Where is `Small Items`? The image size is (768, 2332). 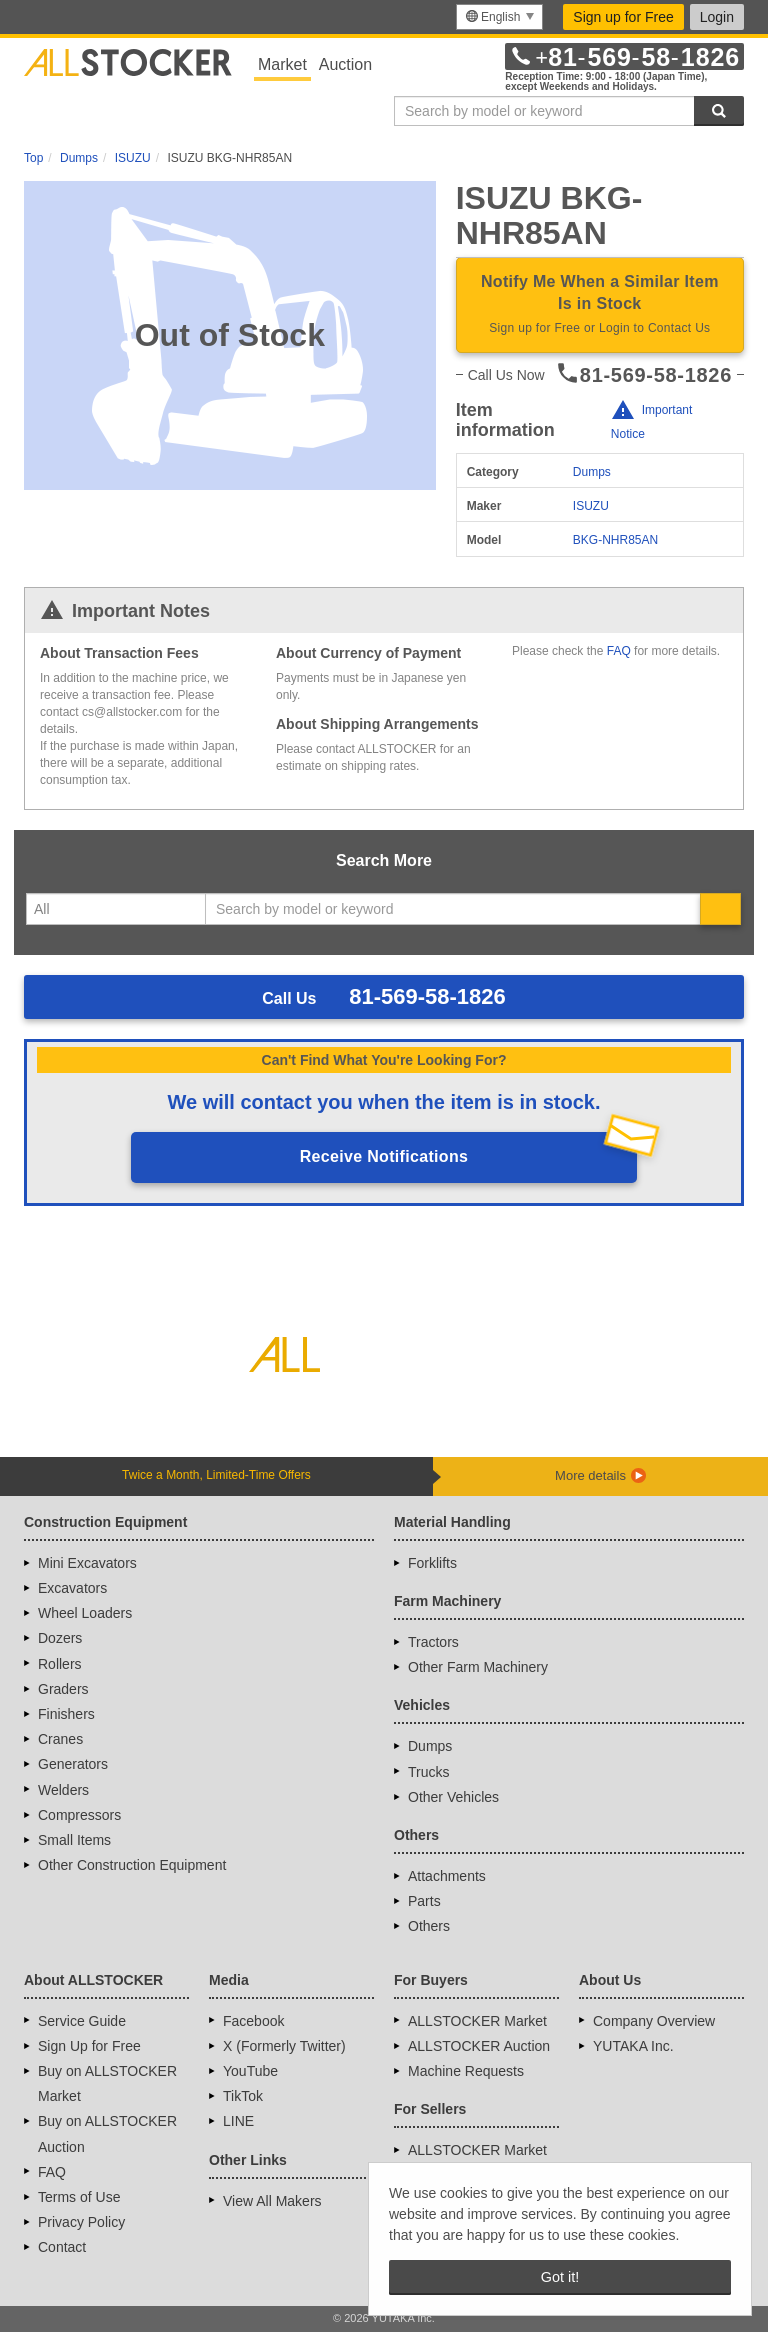 Small Items is located at coordinates (74, 1840).